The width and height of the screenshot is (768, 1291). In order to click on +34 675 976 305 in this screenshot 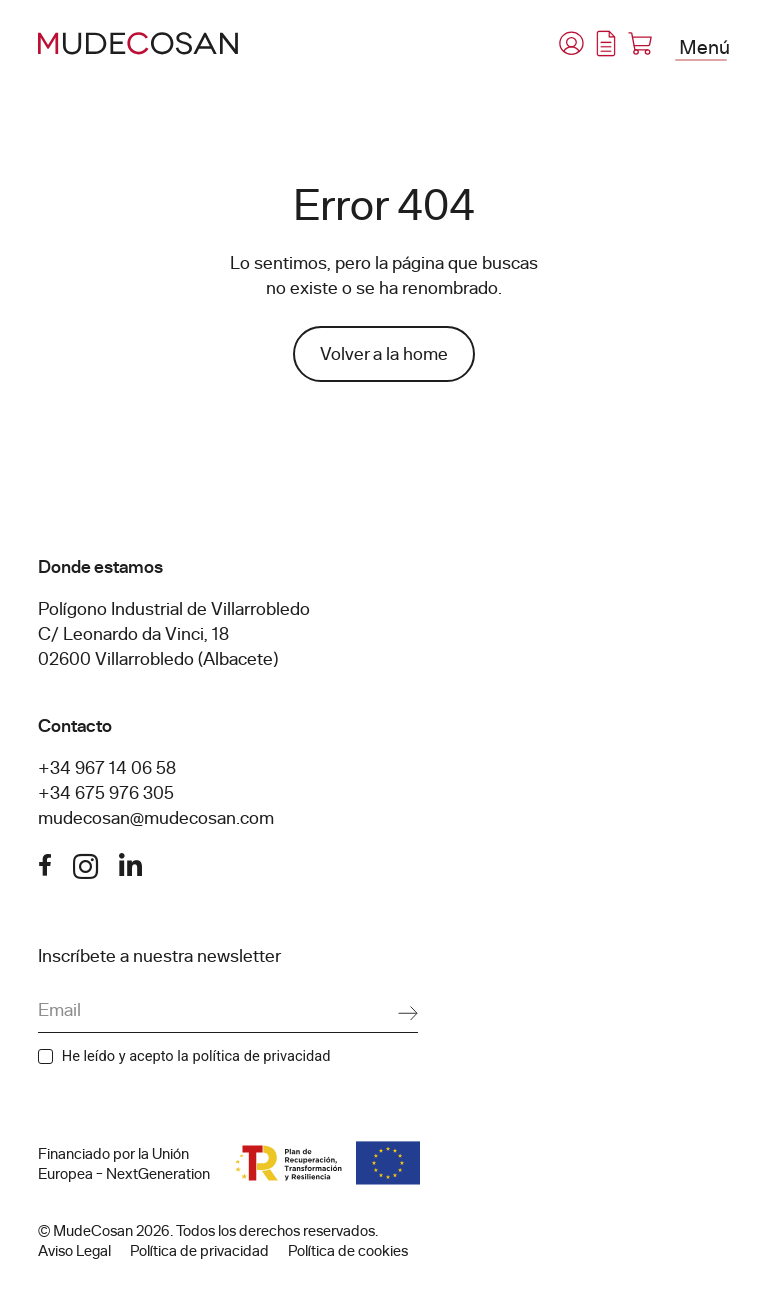, I will do `click(106, 793)`.